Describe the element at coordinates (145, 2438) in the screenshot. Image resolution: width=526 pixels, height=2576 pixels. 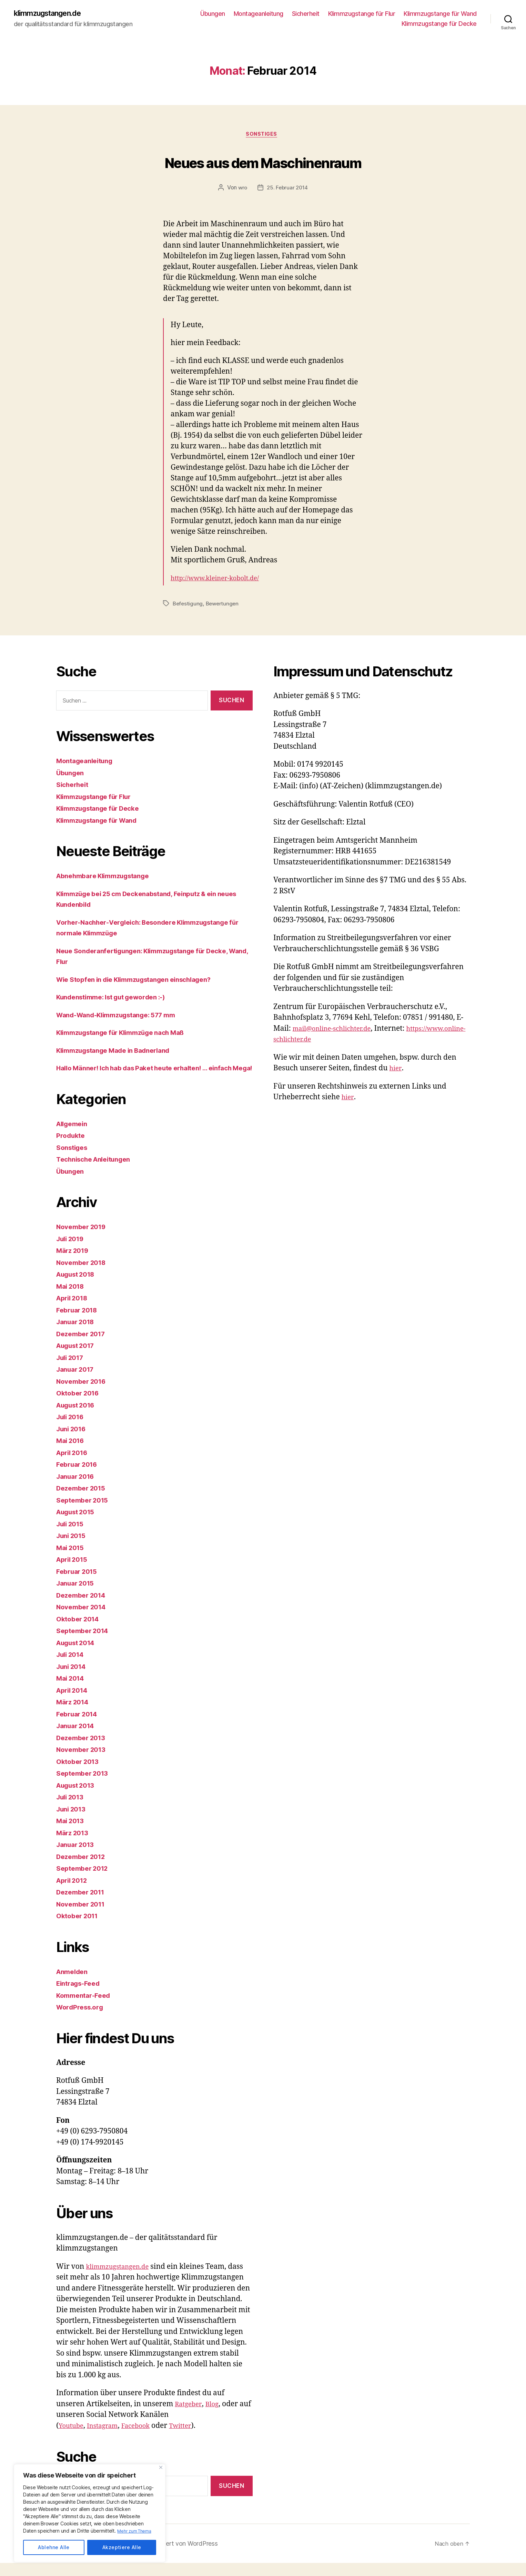
I see `Facebook` at that location.